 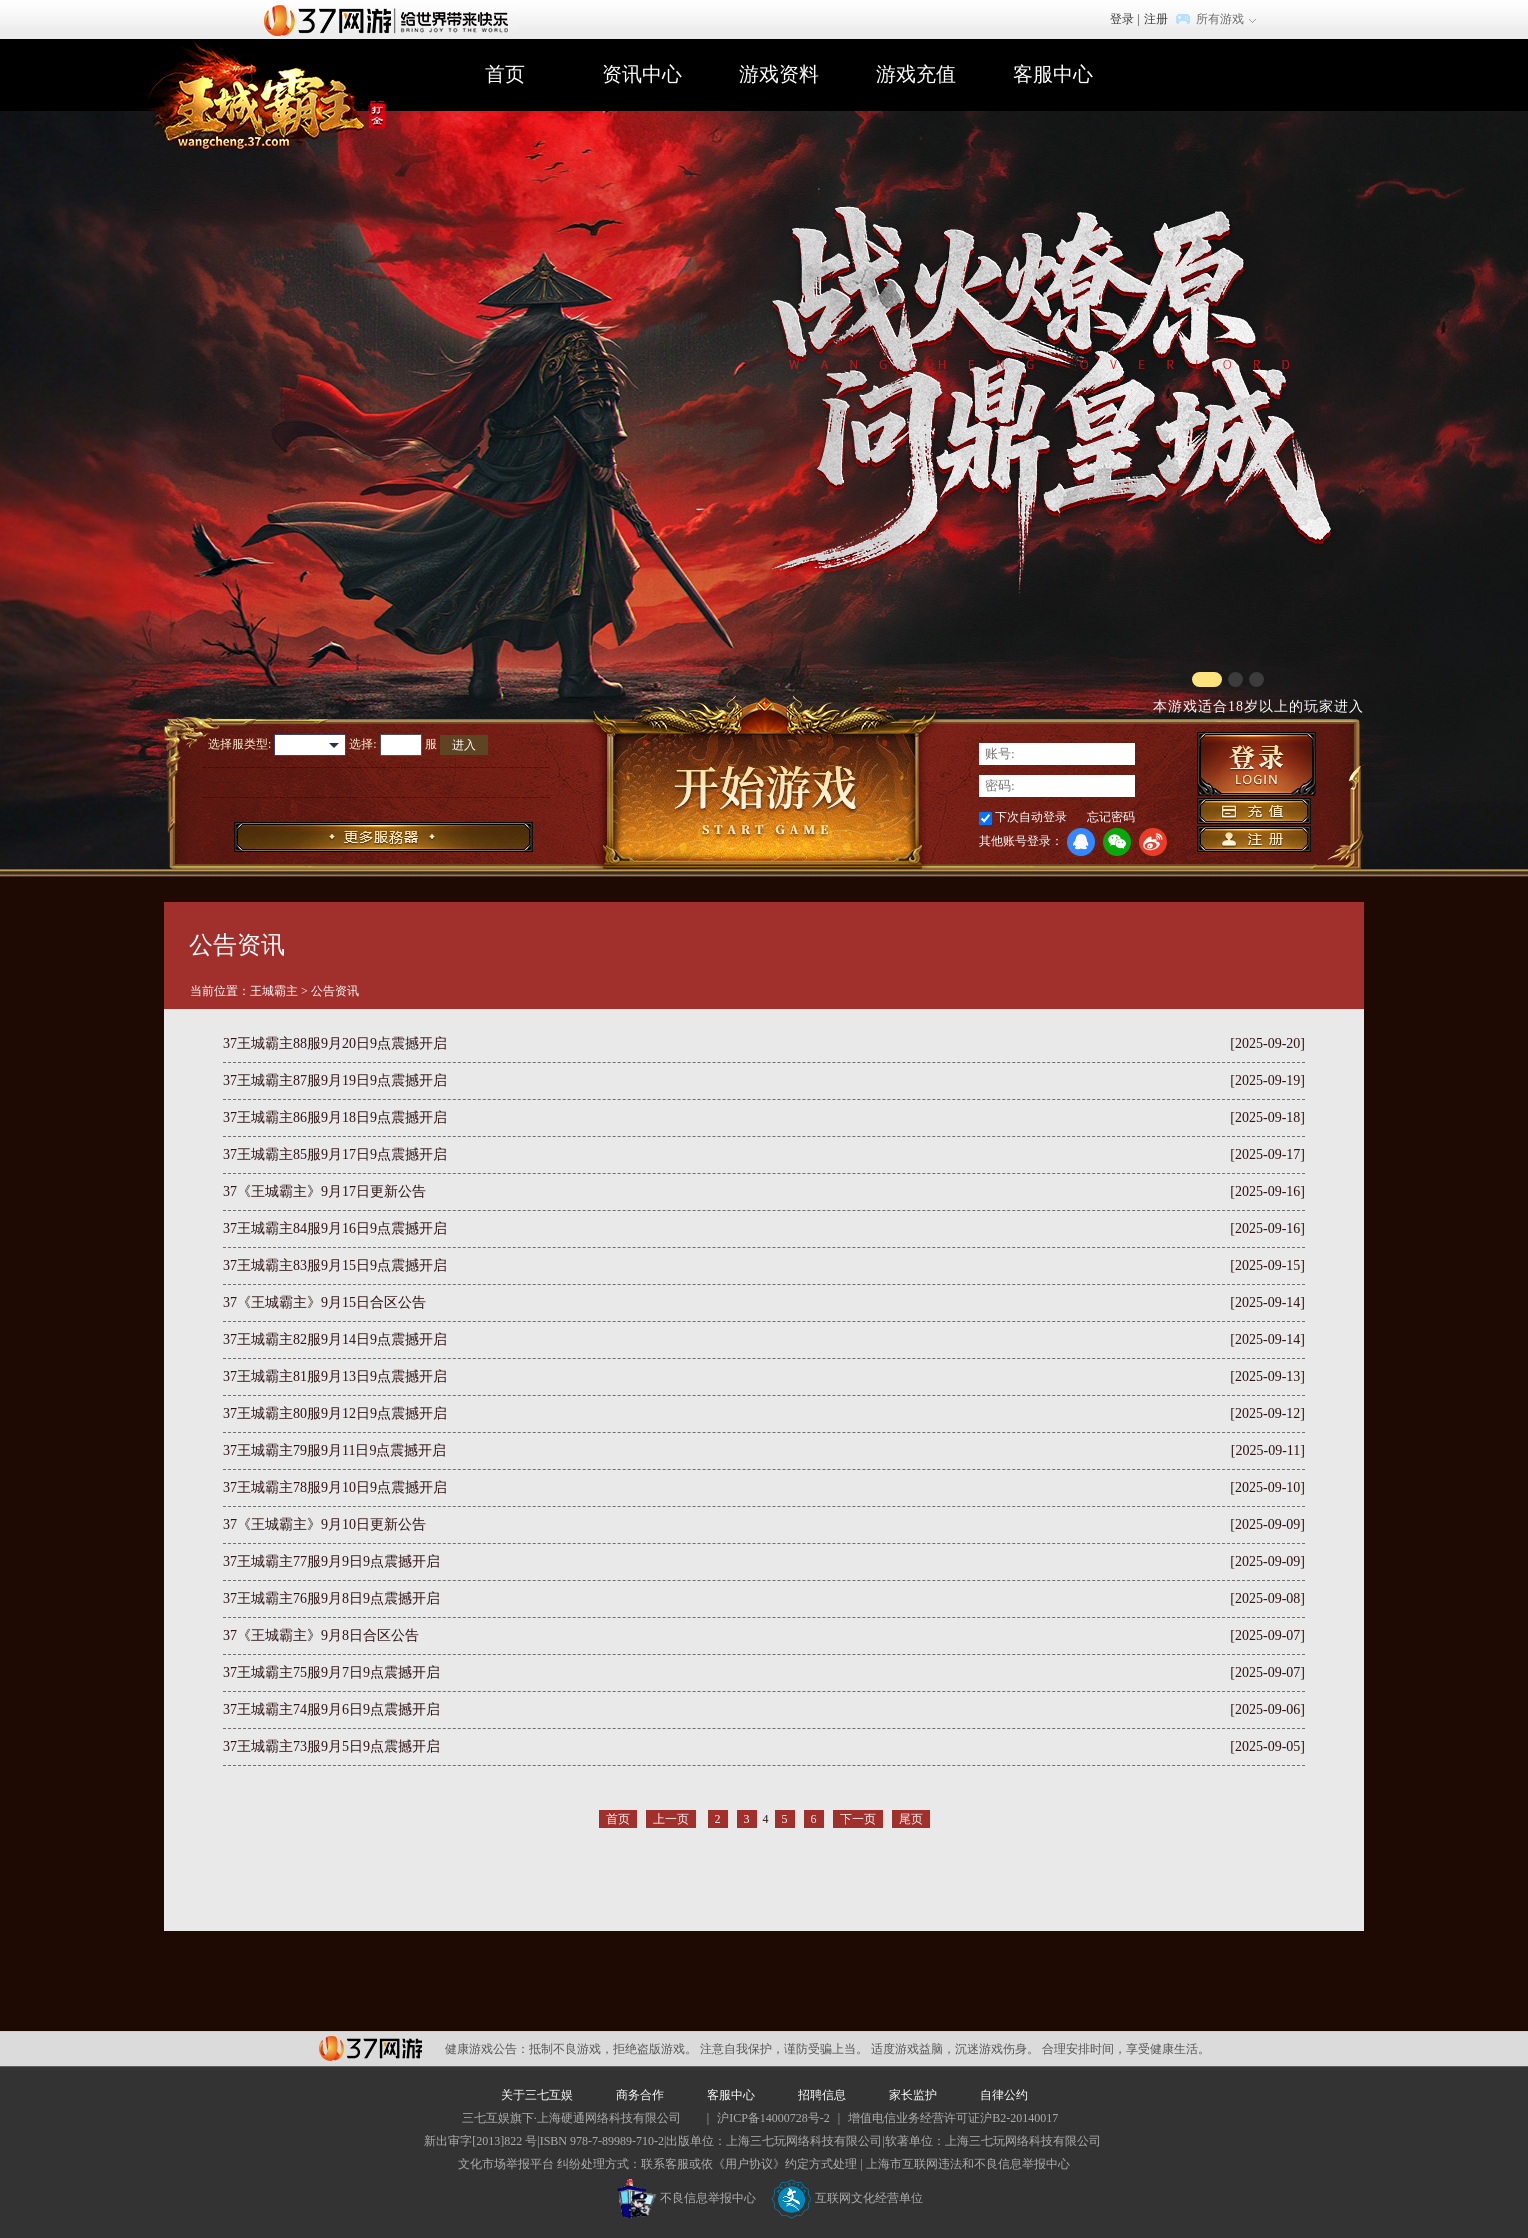 I want to click on 公告资讯, so click(x=335, y=991).